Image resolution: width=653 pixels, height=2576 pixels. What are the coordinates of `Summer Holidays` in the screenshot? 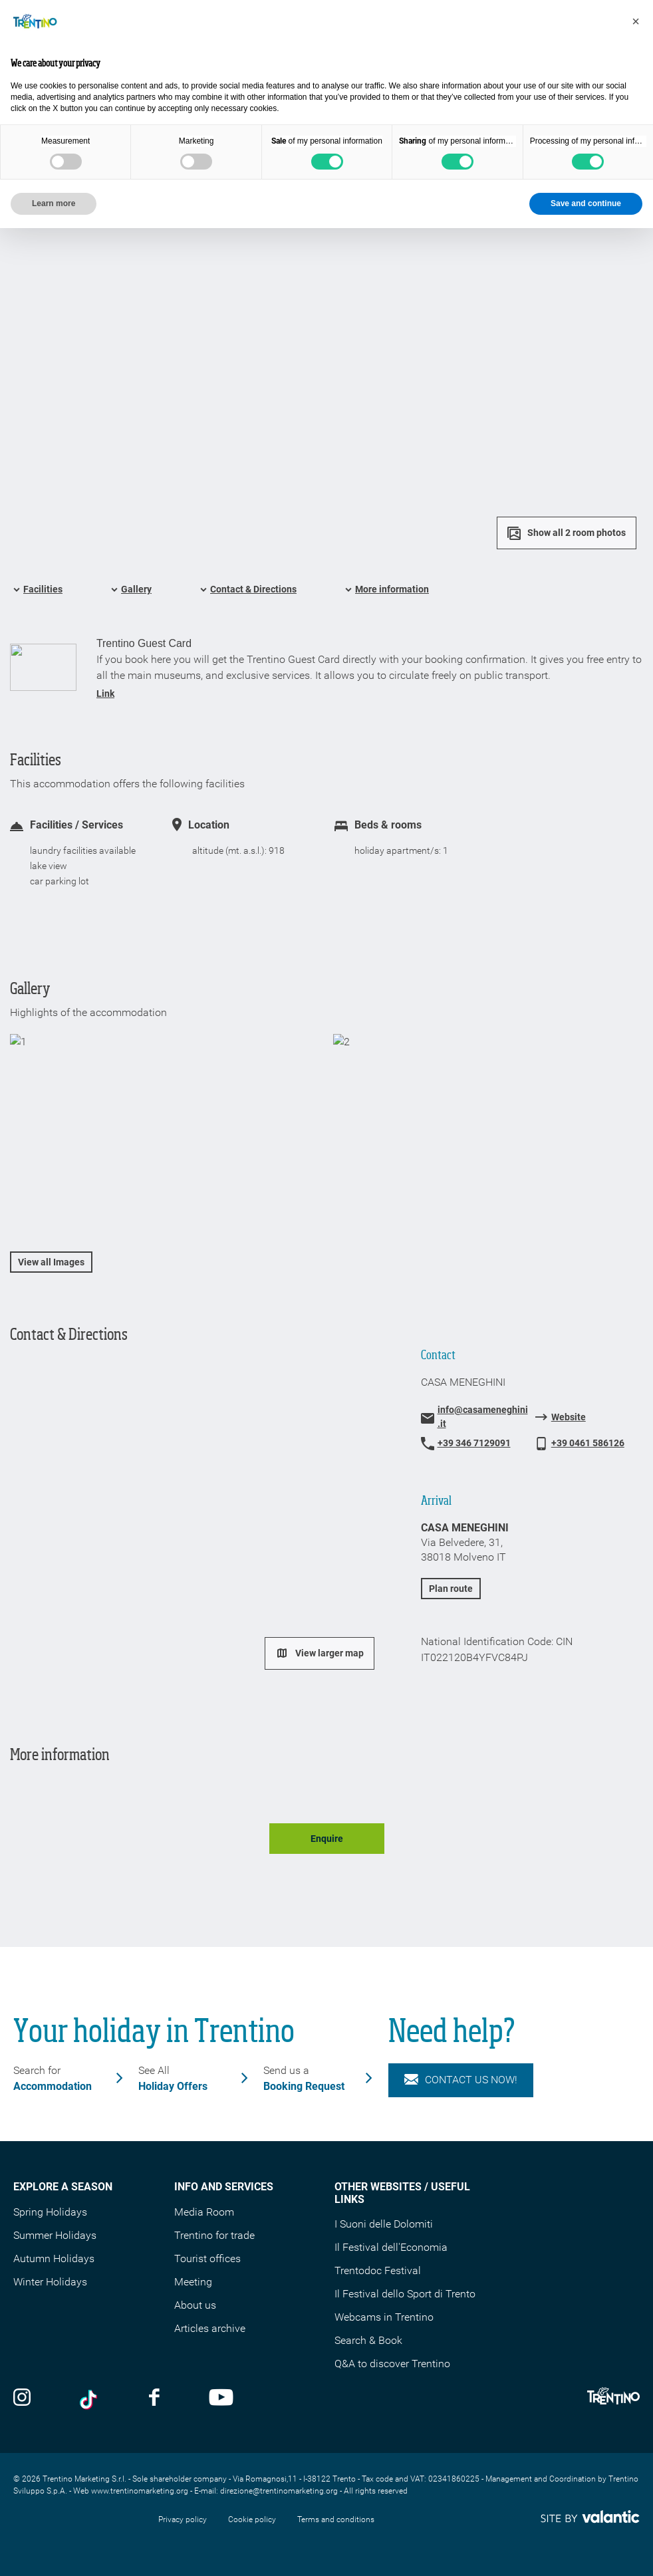 It's located at (54, 2235).